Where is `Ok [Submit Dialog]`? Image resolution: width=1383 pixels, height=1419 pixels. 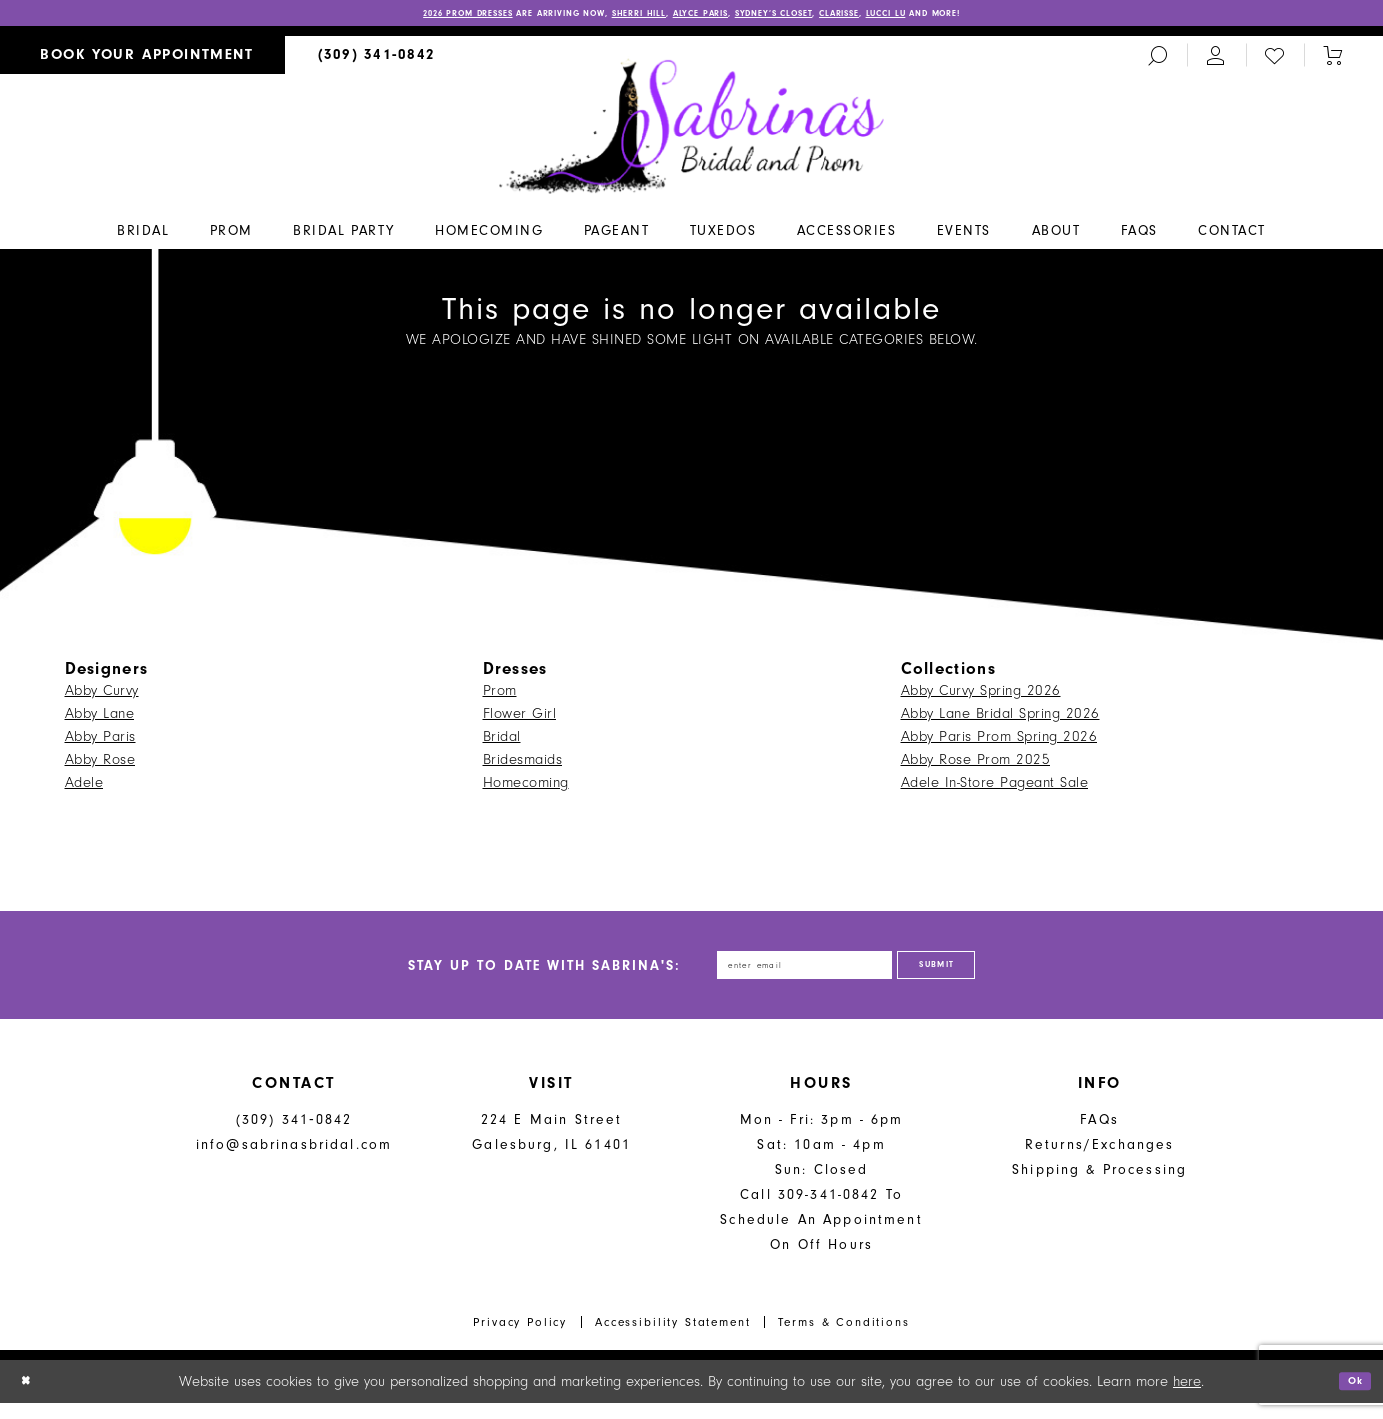 Ok [Submit Dialog] is located at coordinates (1350, 1397).